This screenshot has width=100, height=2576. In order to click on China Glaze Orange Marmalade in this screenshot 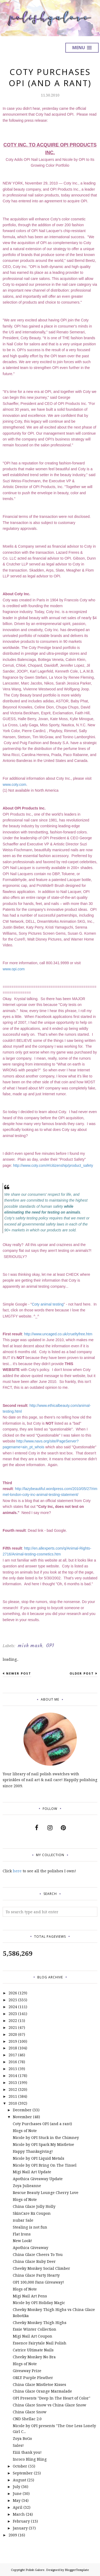, I will do `click(42, 2391)`.